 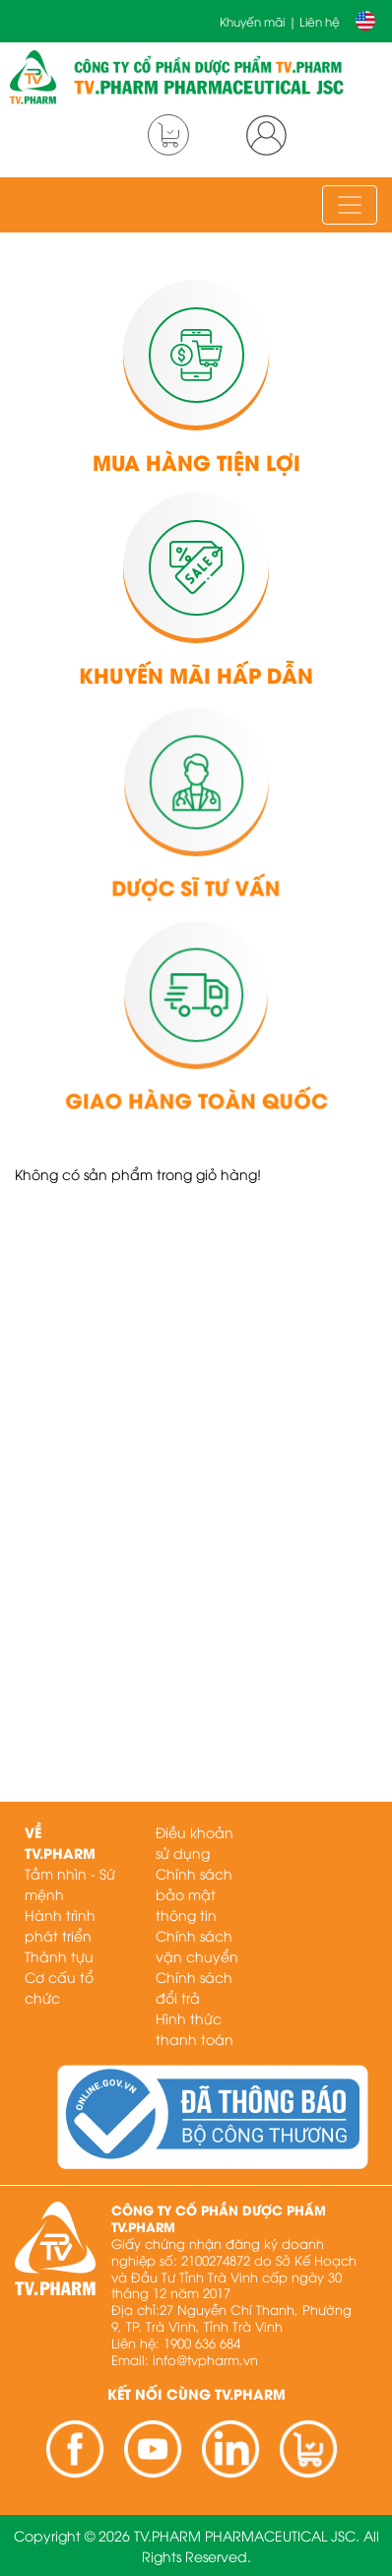 I want to click on Về TV.PHARM, so click(x=60, y=1842).